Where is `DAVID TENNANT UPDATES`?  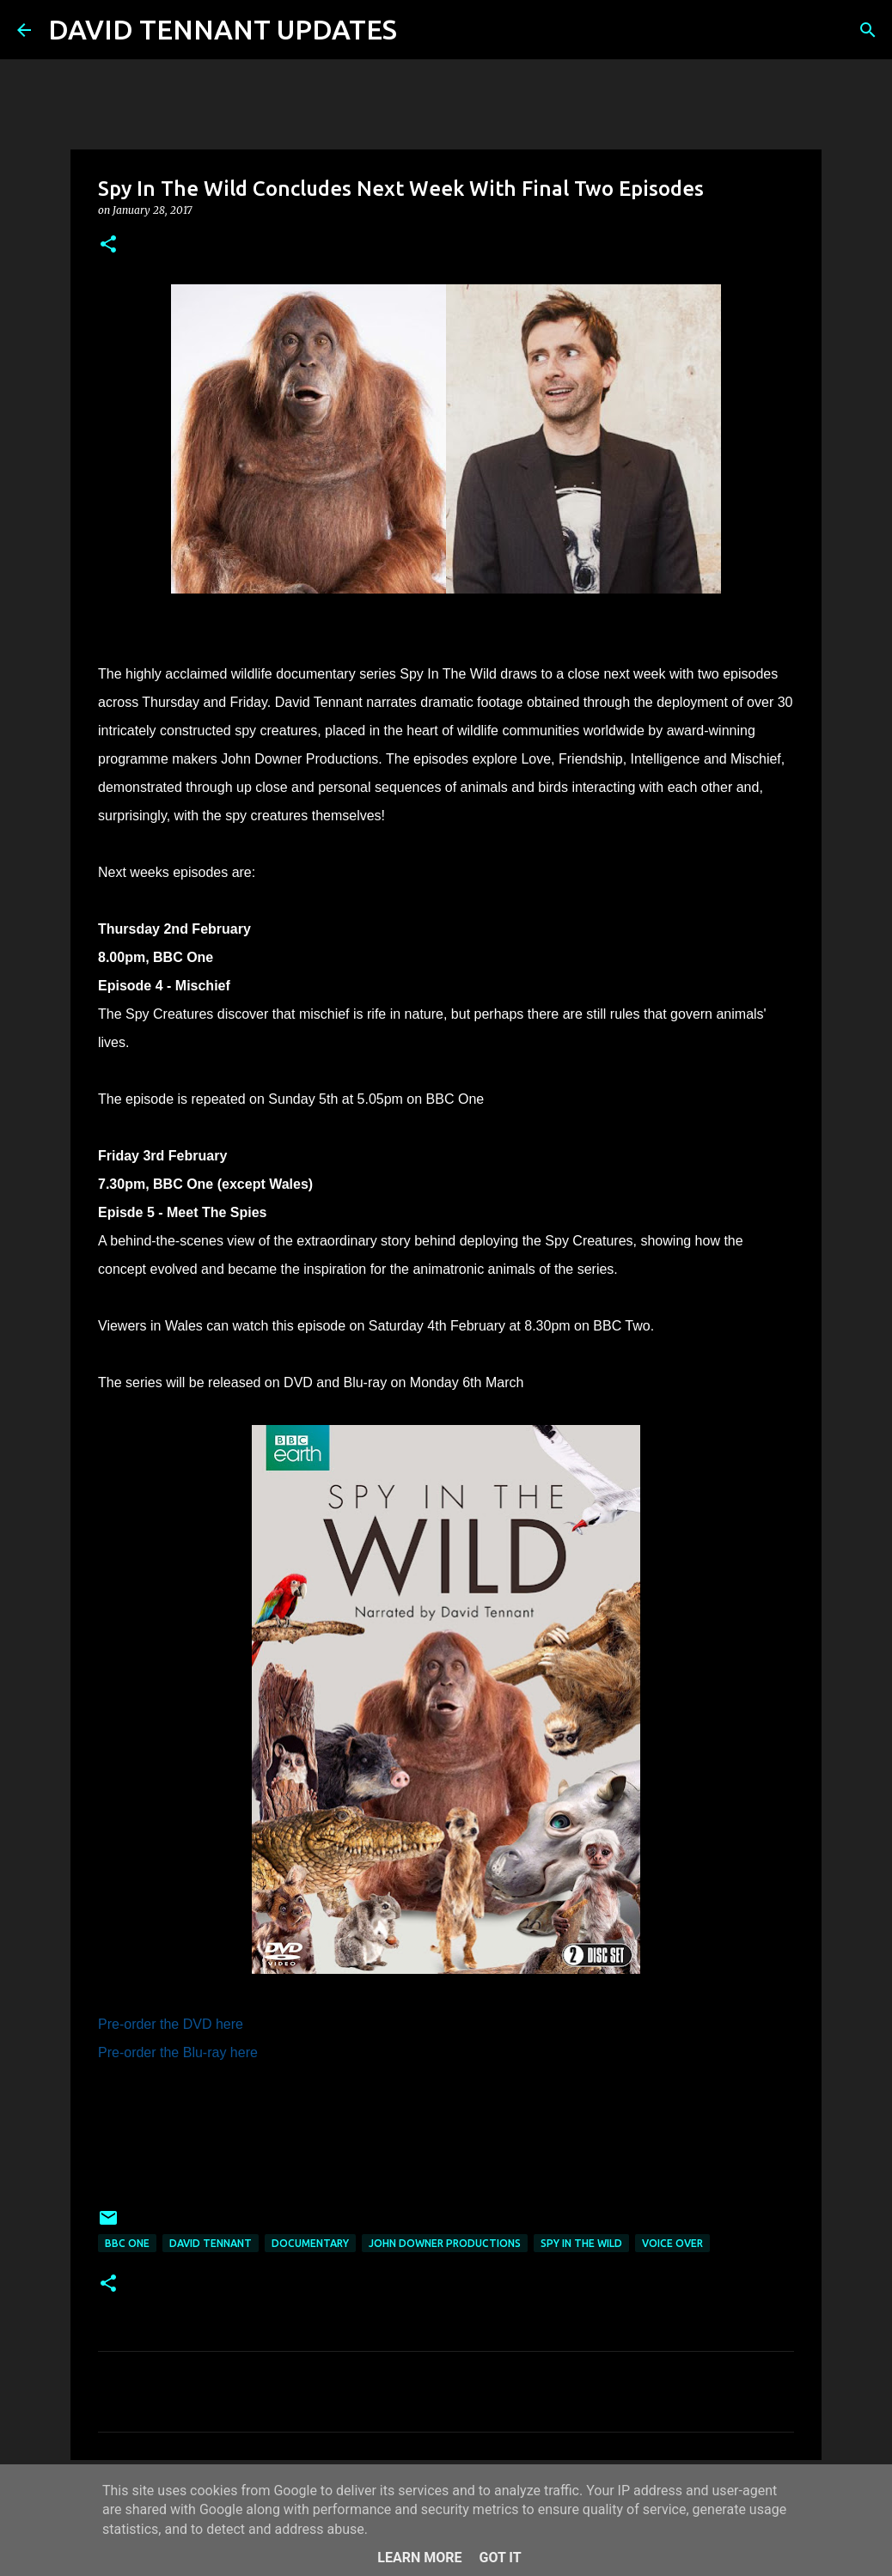
DAVID TENNANT UPDATES is located at coordinates (222, 29).